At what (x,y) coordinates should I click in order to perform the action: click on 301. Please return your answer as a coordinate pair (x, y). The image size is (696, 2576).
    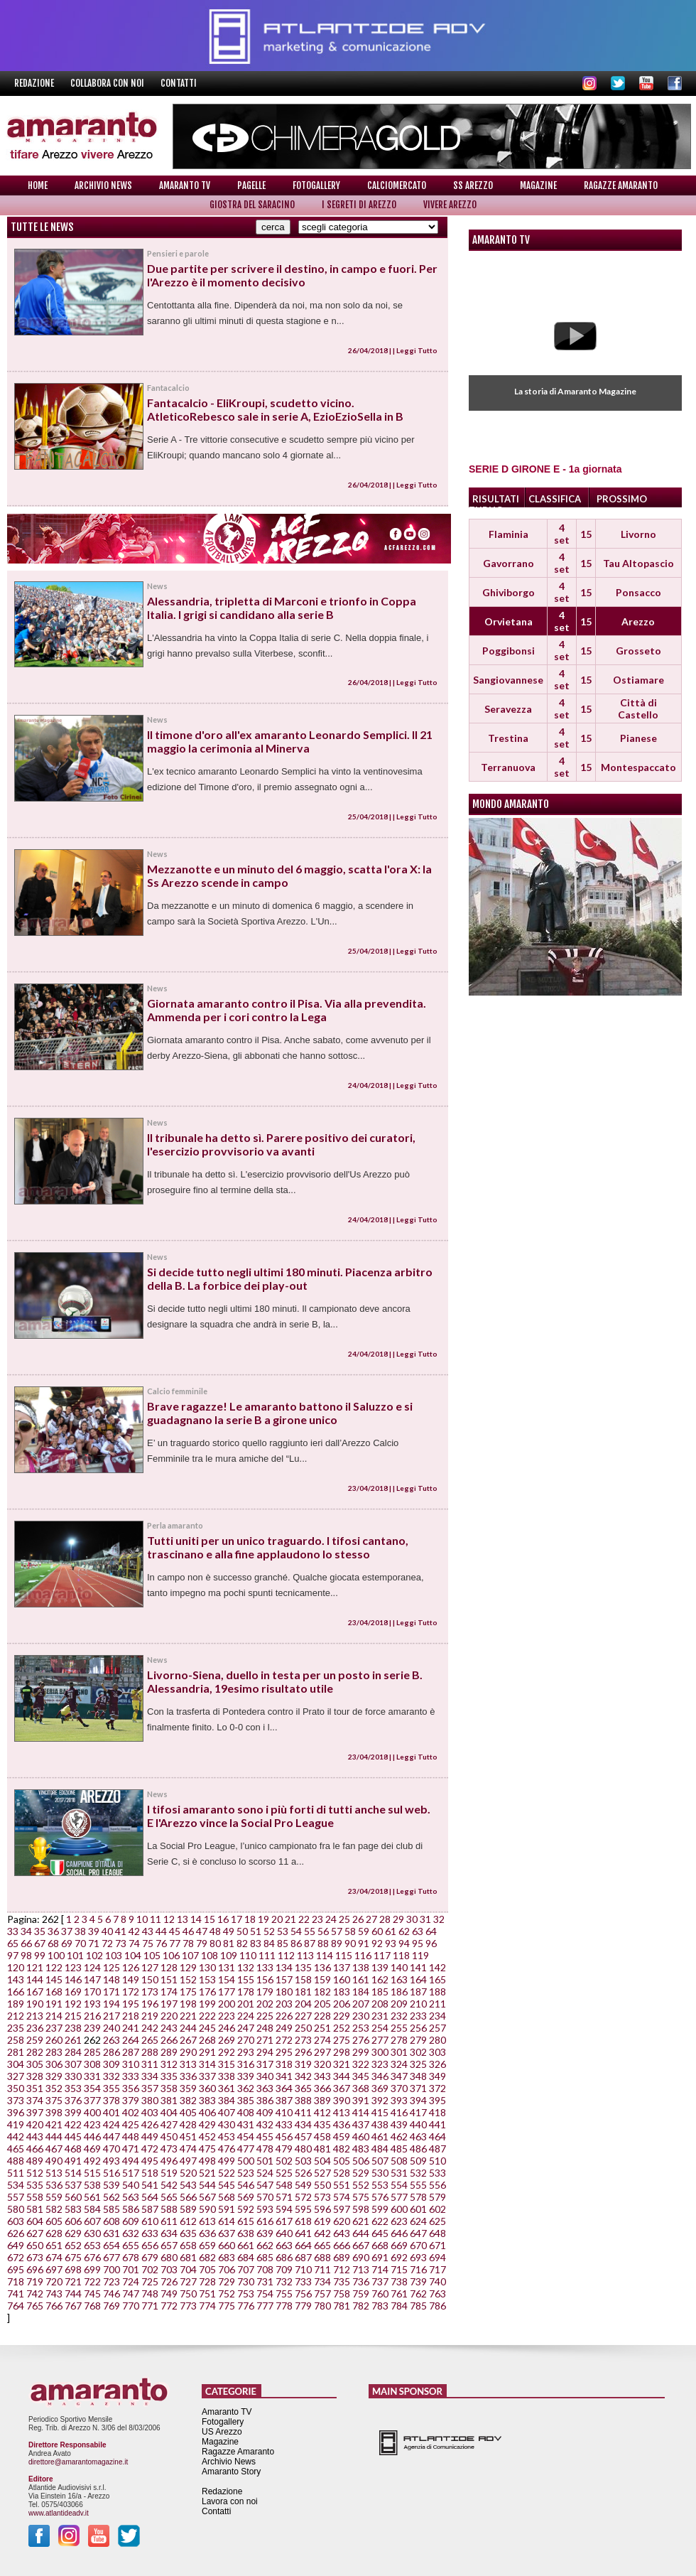
    Looking at the image, I should click on (399, 2052).